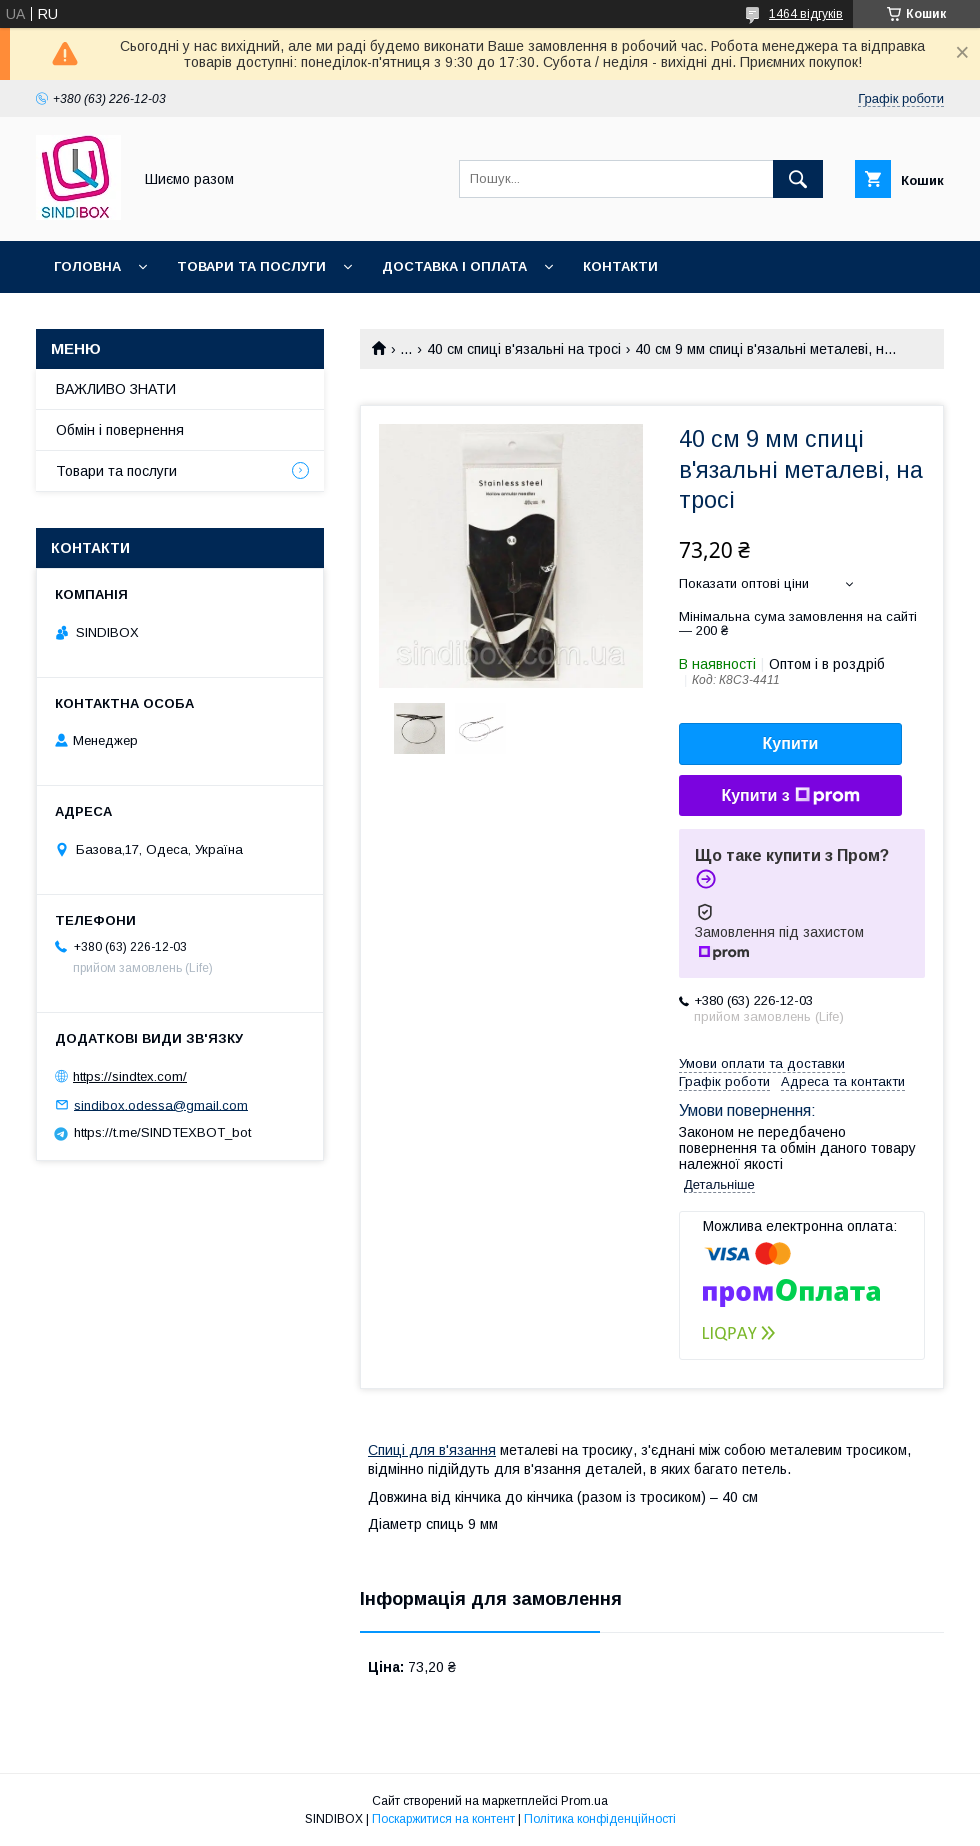 The width and height of the screenshot is (980, 1846). What do you see at coordinates (620, 266) in the screenshot?
I see `Контакти` at bounding box center [620, 266].